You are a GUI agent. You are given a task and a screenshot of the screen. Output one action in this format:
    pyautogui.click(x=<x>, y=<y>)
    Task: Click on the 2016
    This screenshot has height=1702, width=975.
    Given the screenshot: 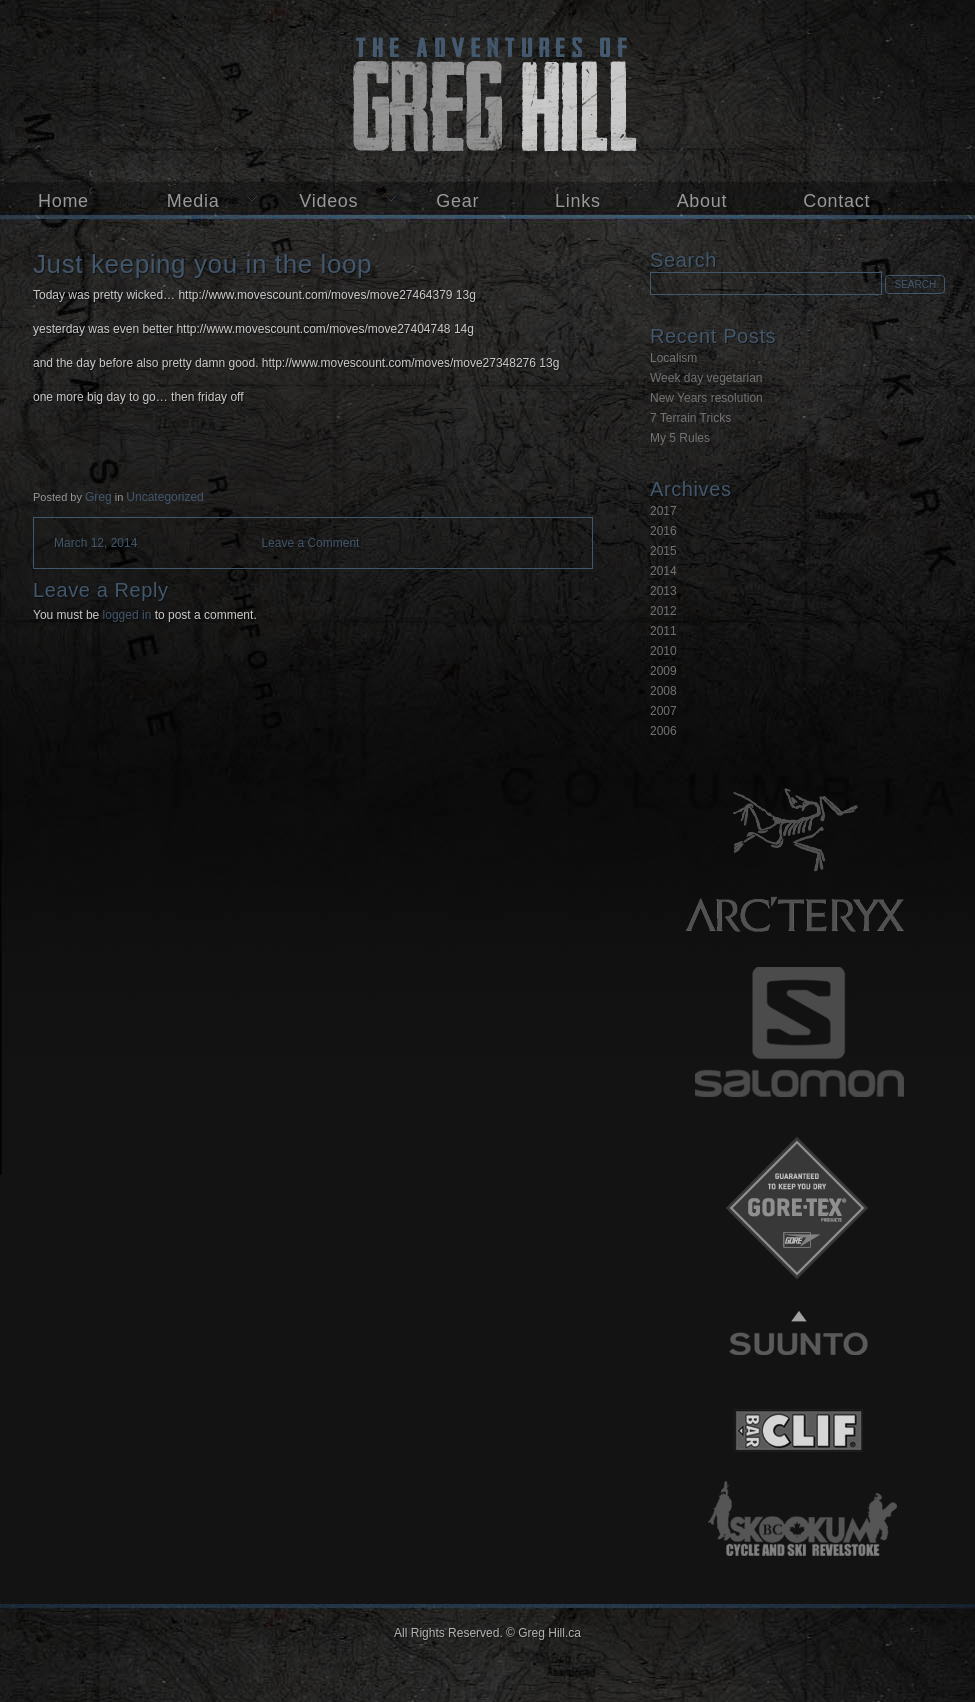 What is the action you would take?
    pyautogui.click(x=663, y=531)
    